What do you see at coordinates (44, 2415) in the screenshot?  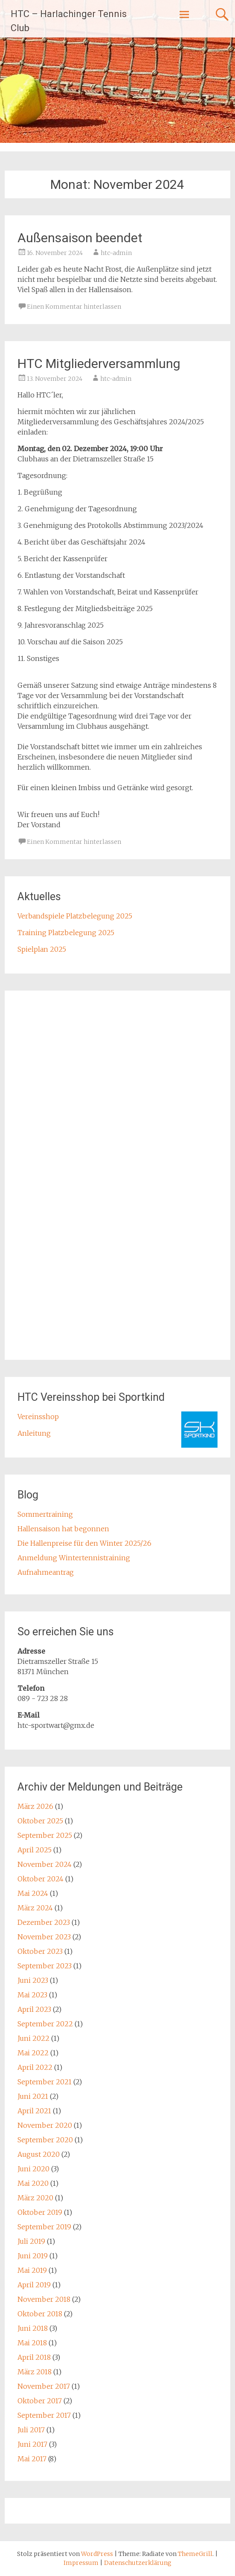 I see `September 2017` at bounding box center [44, 2415].